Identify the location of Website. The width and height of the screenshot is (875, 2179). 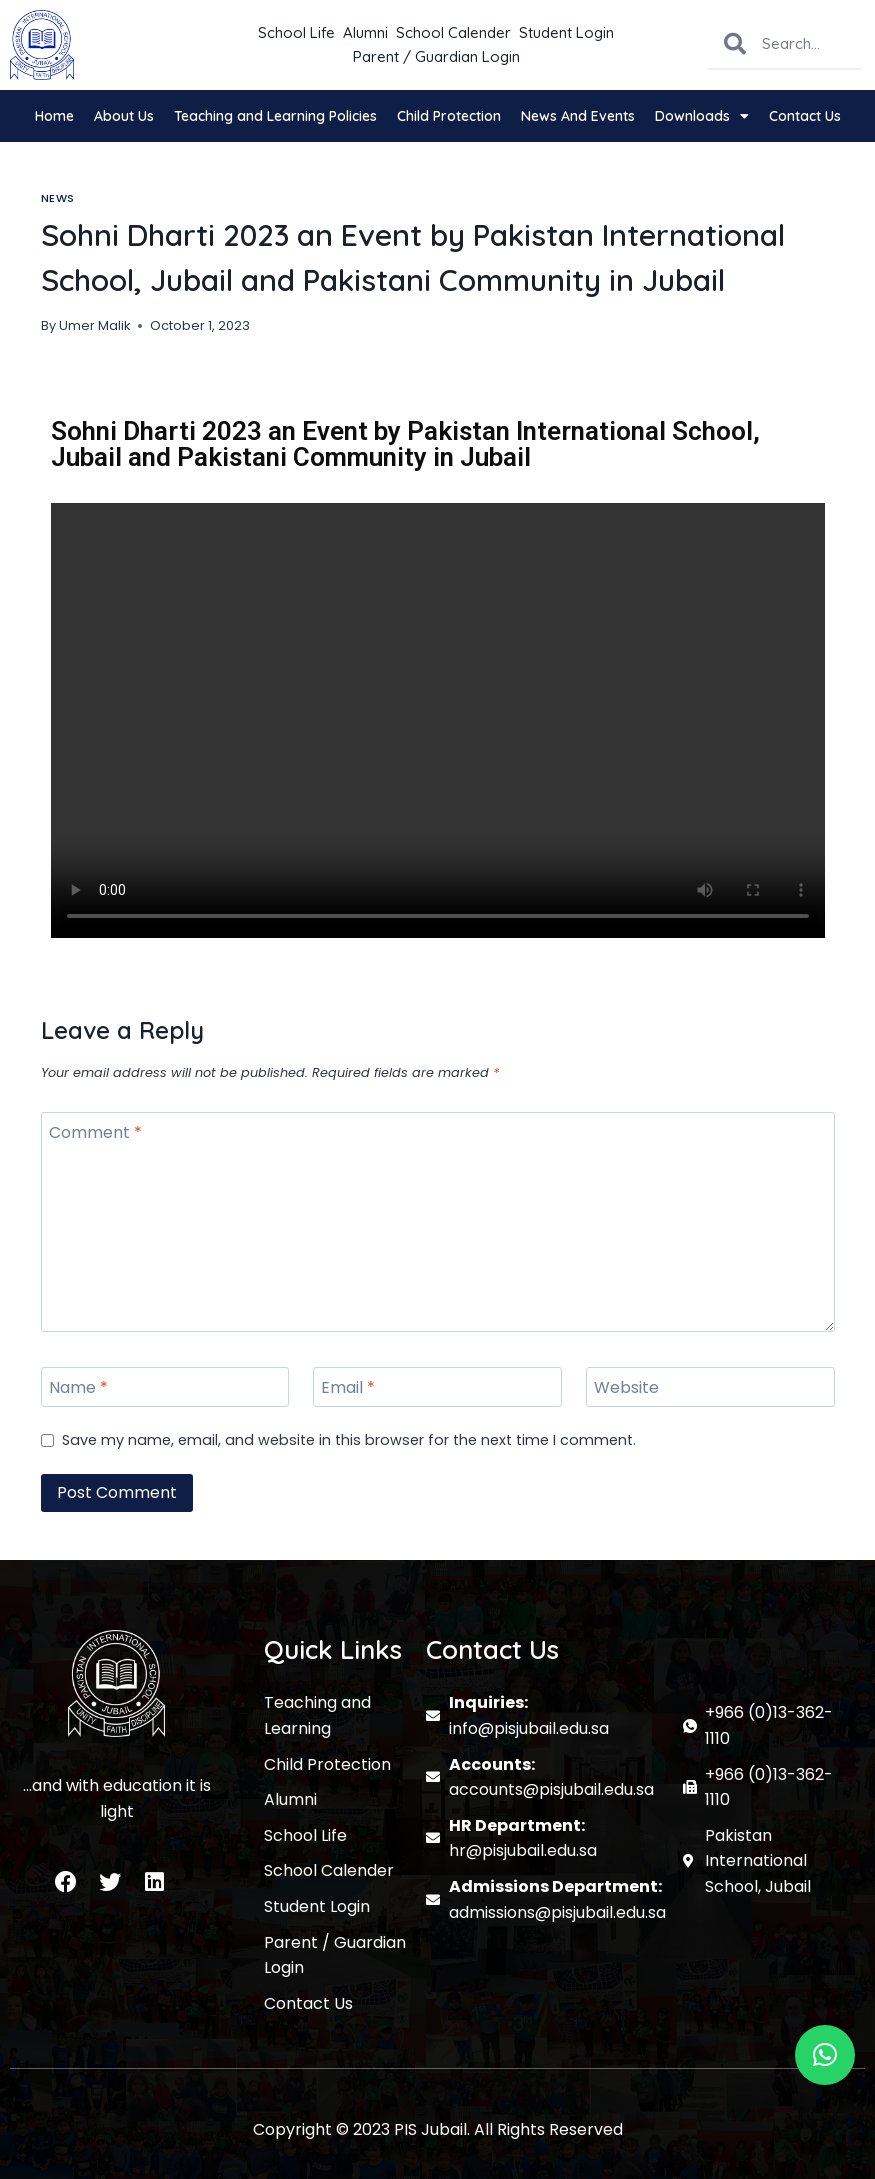
(626, 1387).